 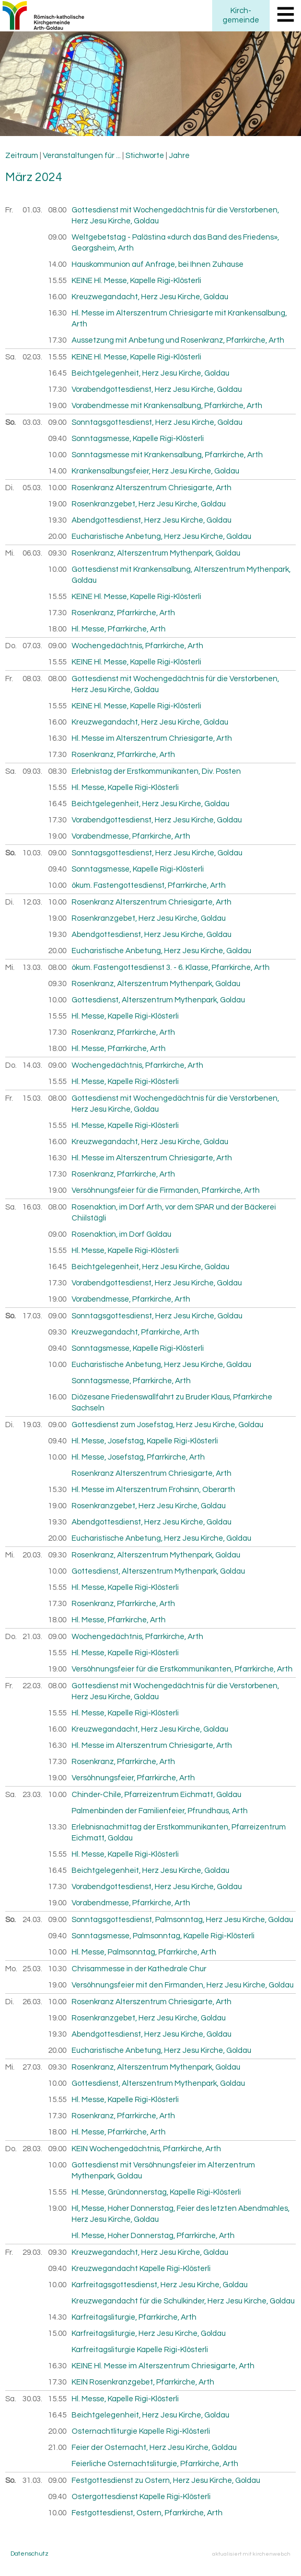 I want to click on 08.03., so click(x=32, y=679).